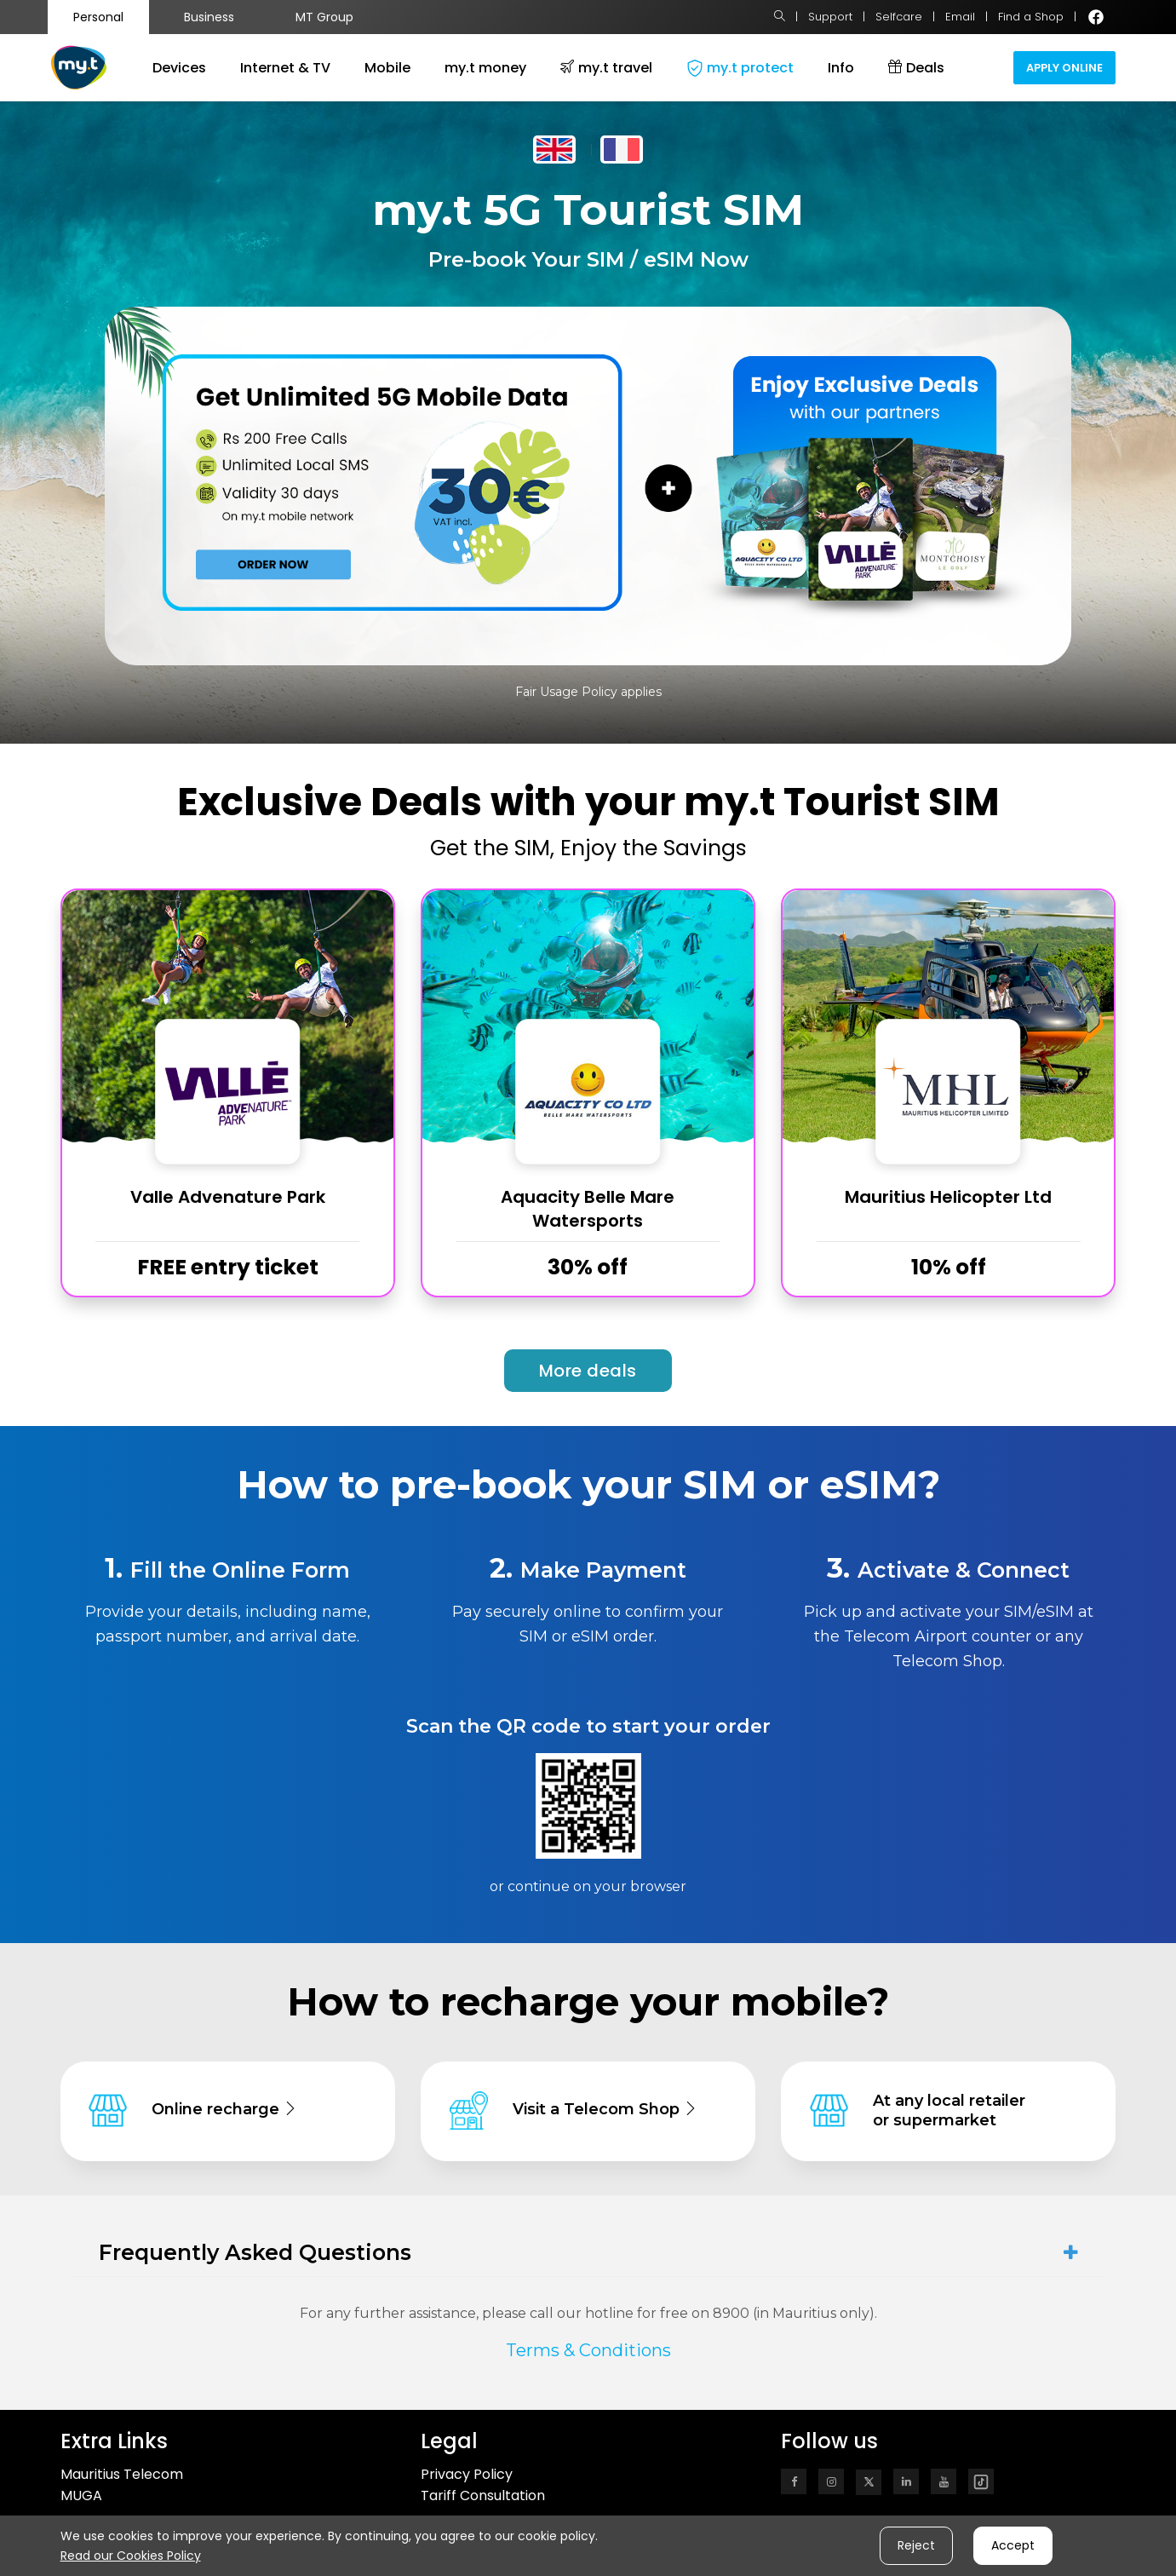  What do you see at coordinates (588, 1371) in the screenshot?
I see `More deals` at bounding box center [588, 1371].